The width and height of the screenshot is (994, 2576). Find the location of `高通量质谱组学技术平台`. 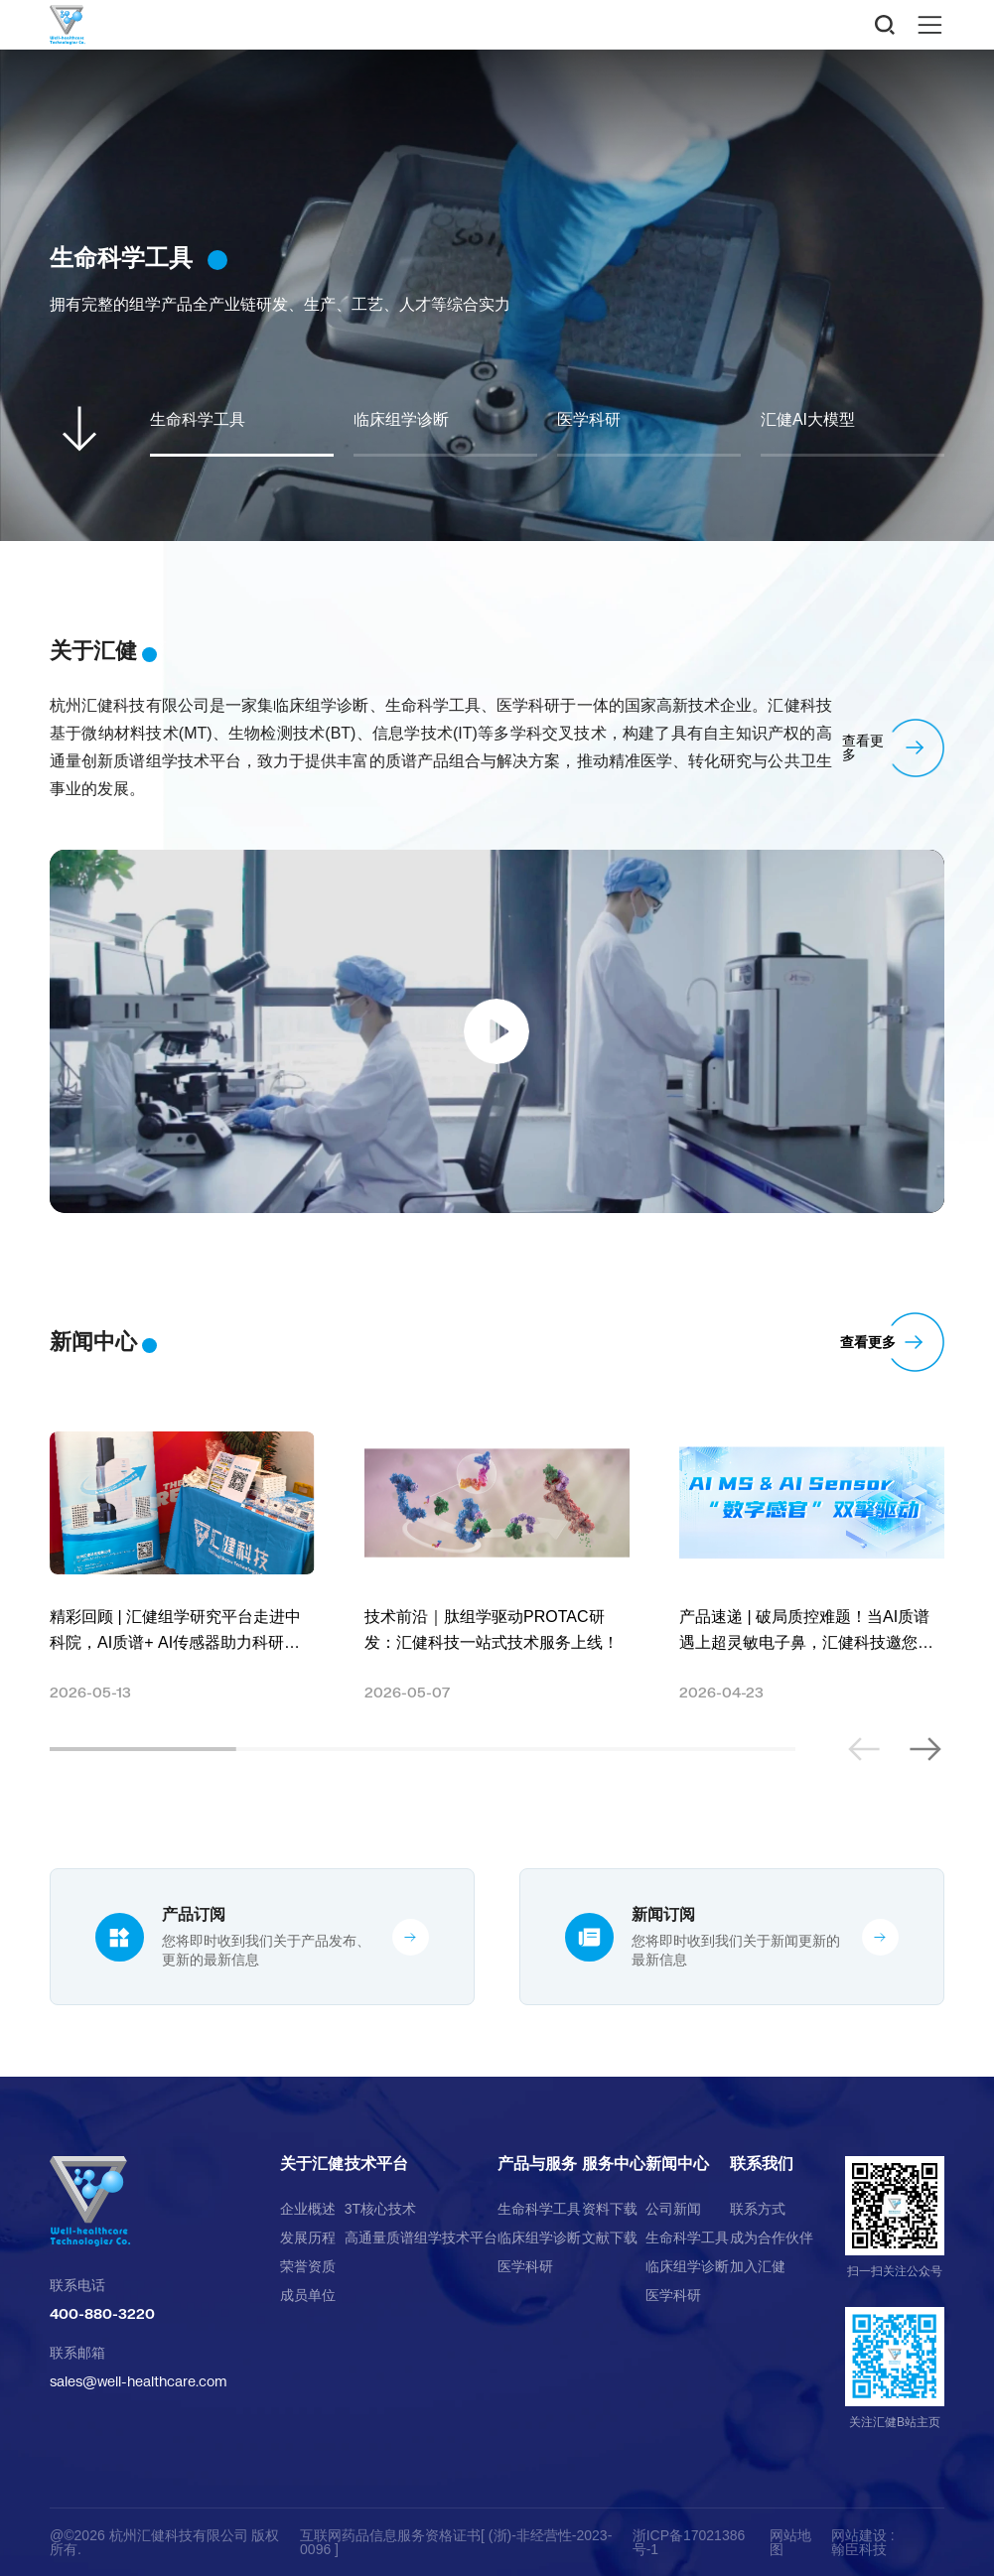

高通量质谱组学技术平台 is located at coordinates (421, 2237).